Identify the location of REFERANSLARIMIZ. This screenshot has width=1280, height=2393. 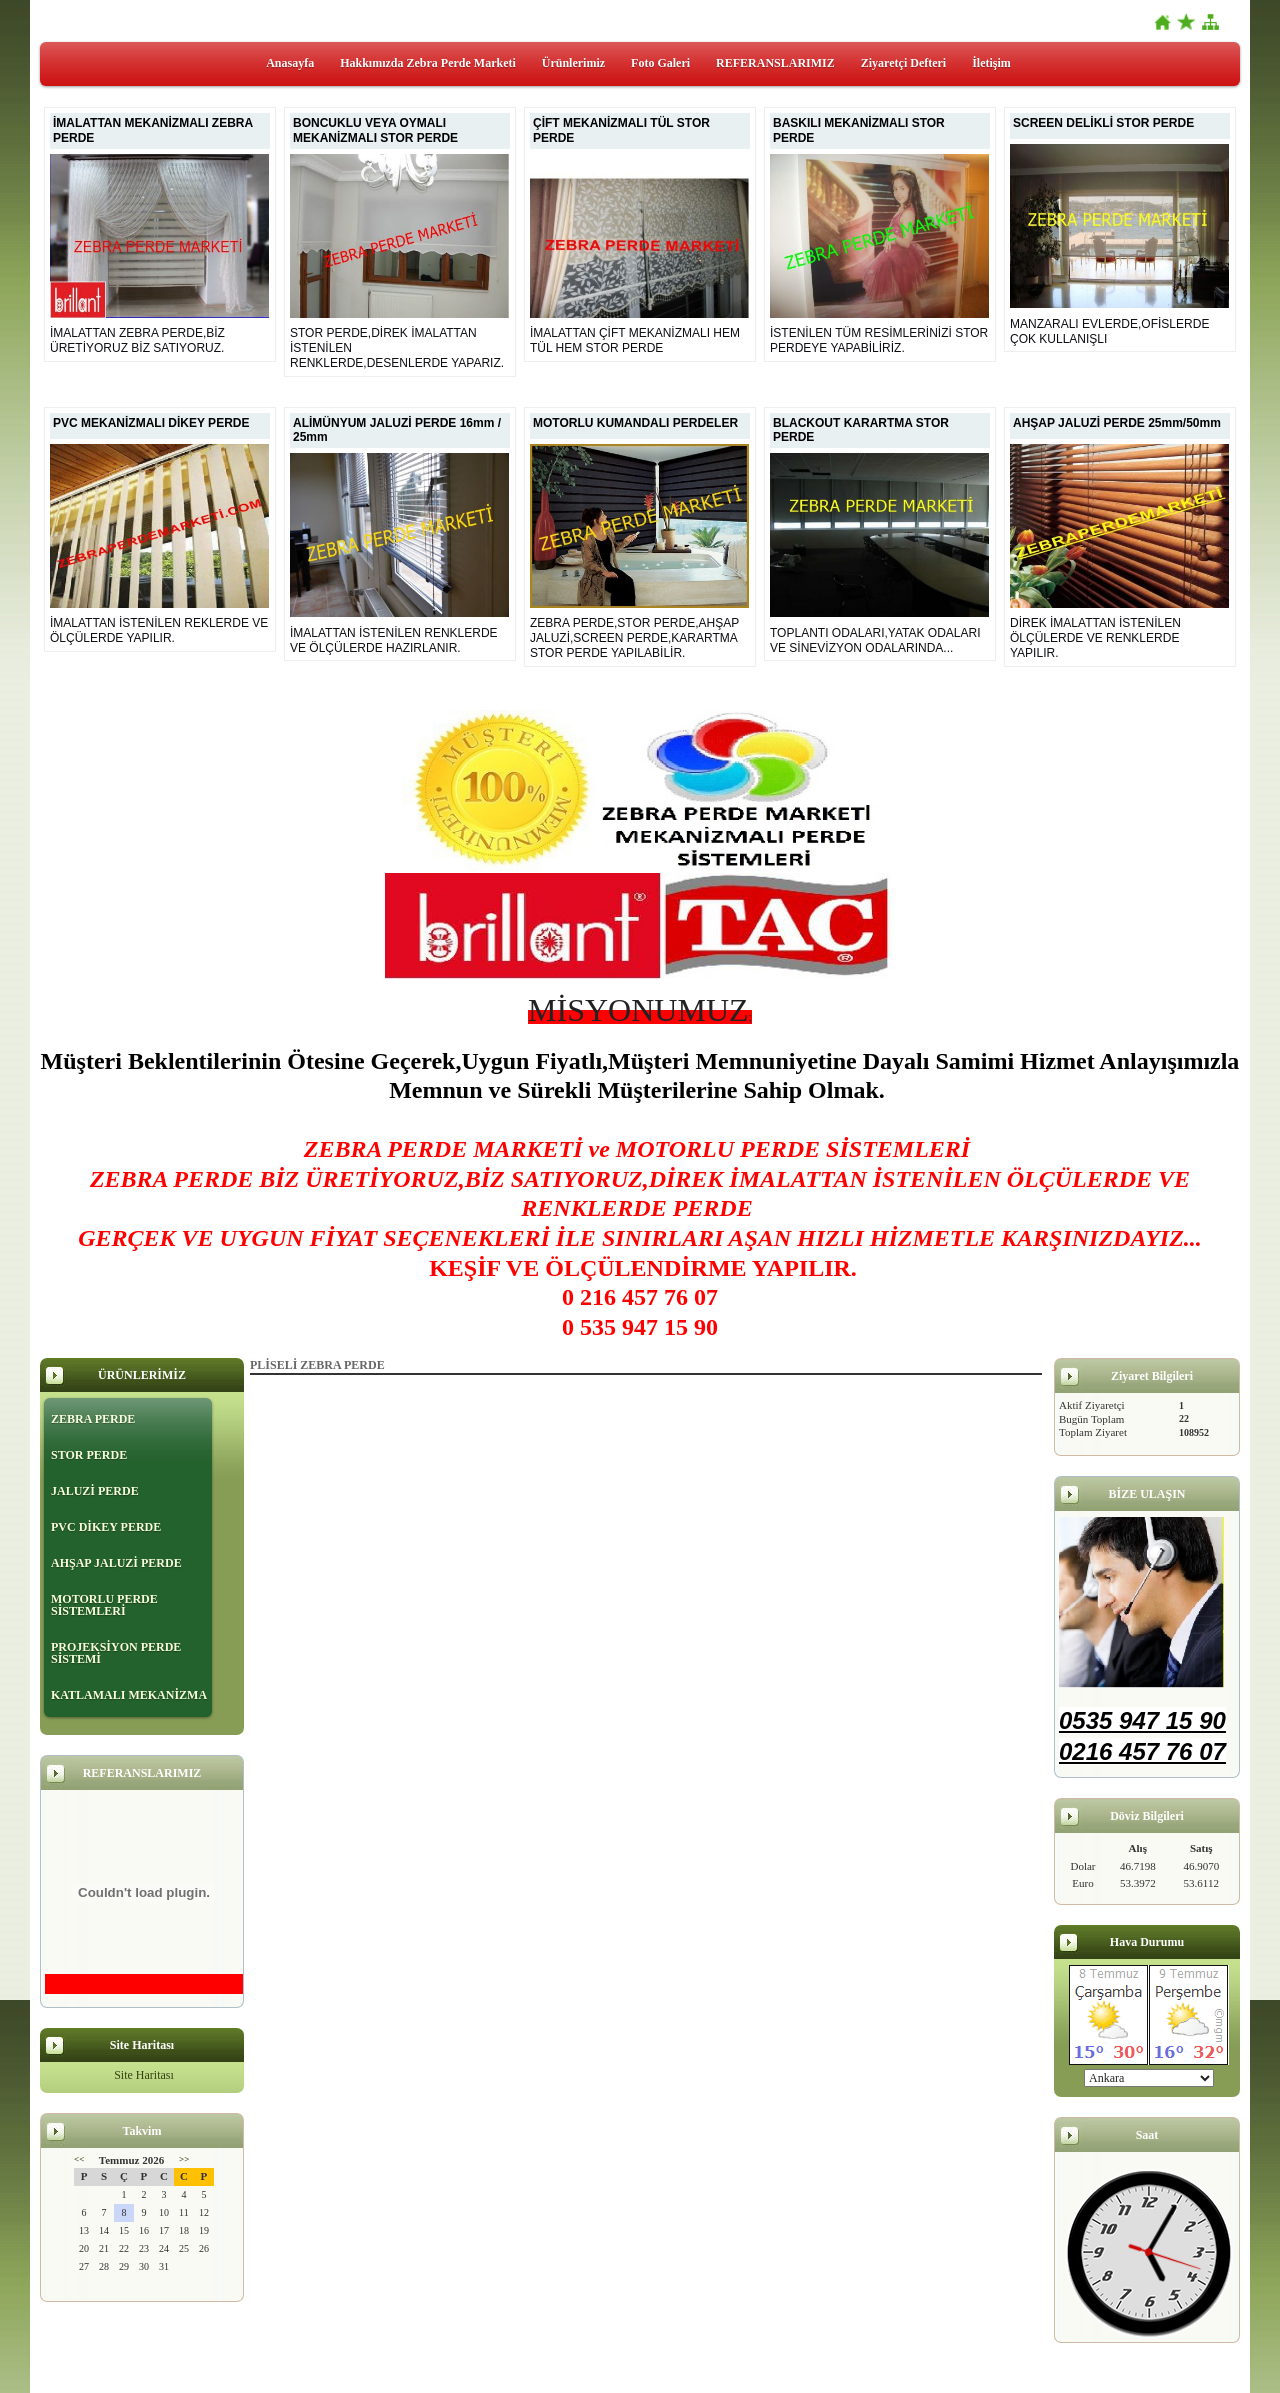
(775, 63).